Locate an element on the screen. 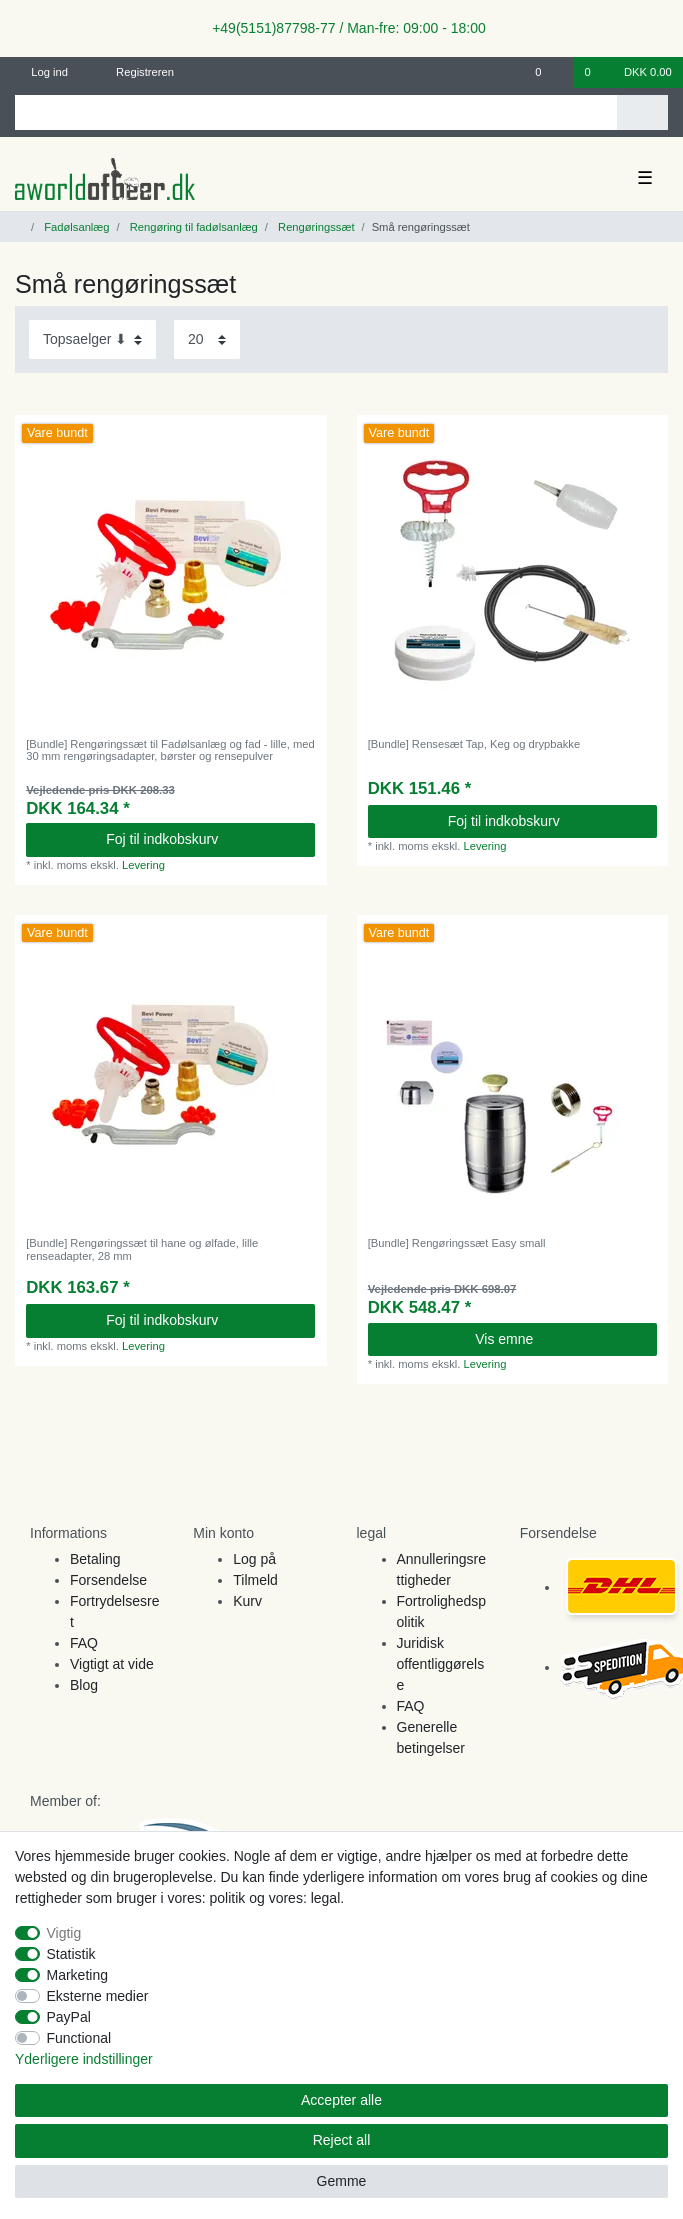 The height and width of the screenshot is (2219, 683). Kurv is located at coordinates (247, 1601).